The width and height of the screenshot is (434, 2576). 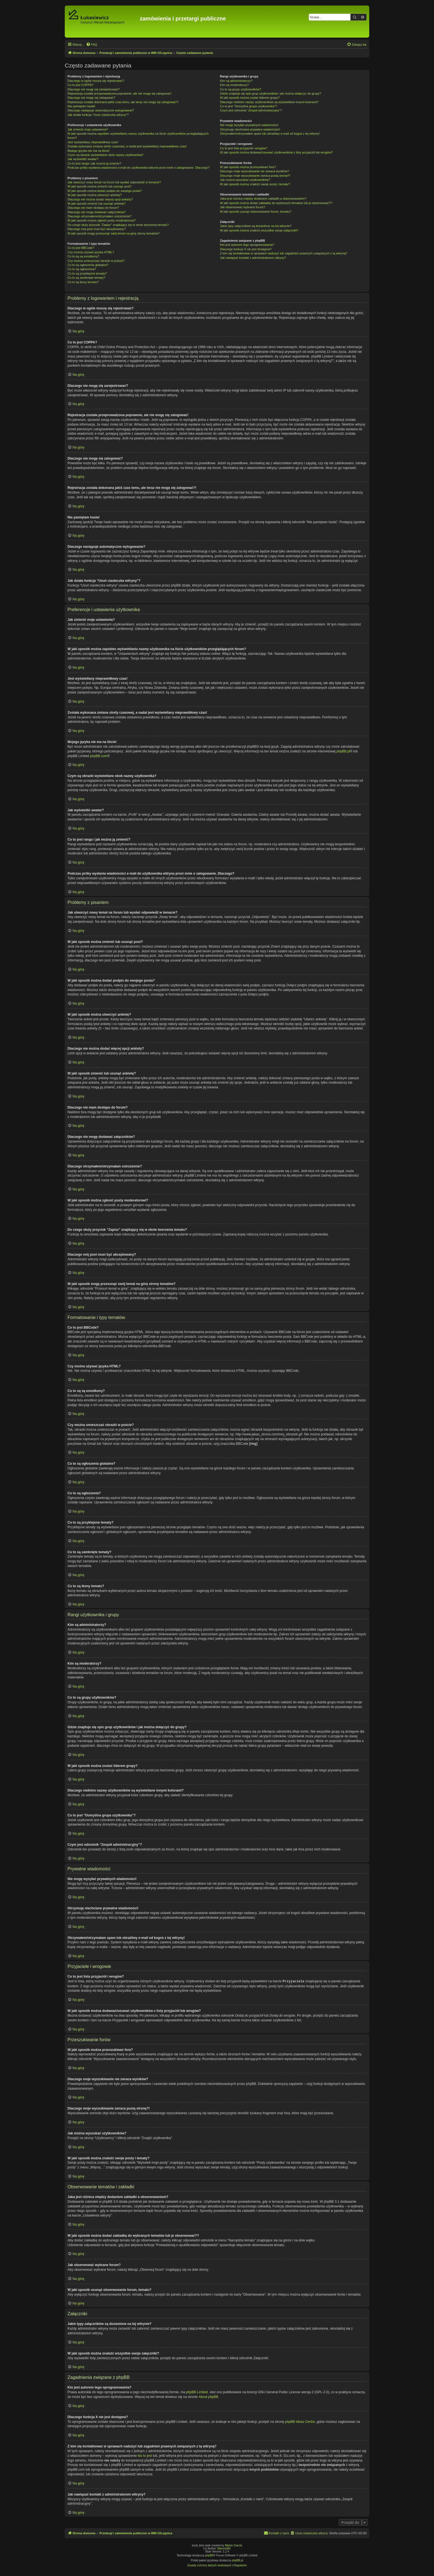 What do you see at coordinates (93, 207) in the screenshot?
I see `Dlaczego nie mam dostępu do forum?` at bounding box center [93, 207].